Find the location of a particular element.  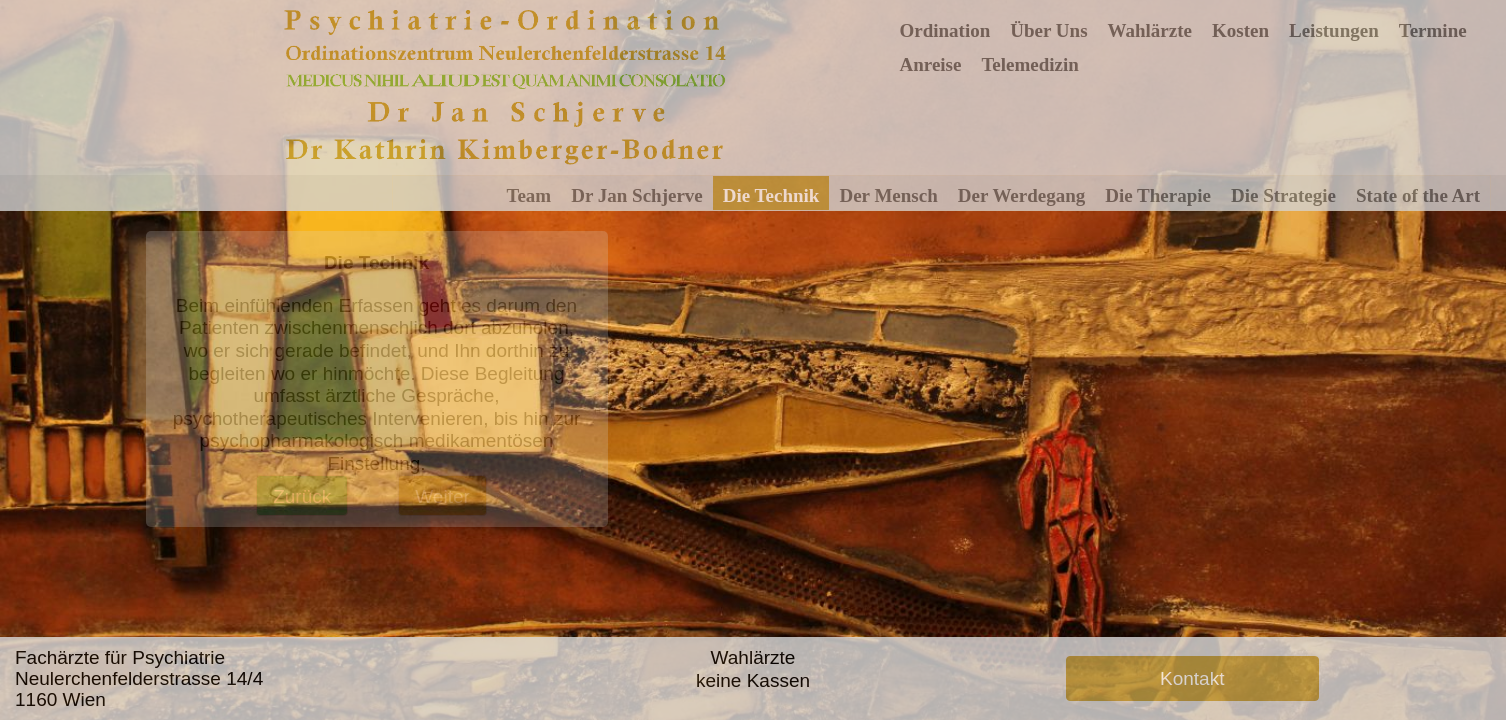

Über Uns is located at coordinates (1048, 30).